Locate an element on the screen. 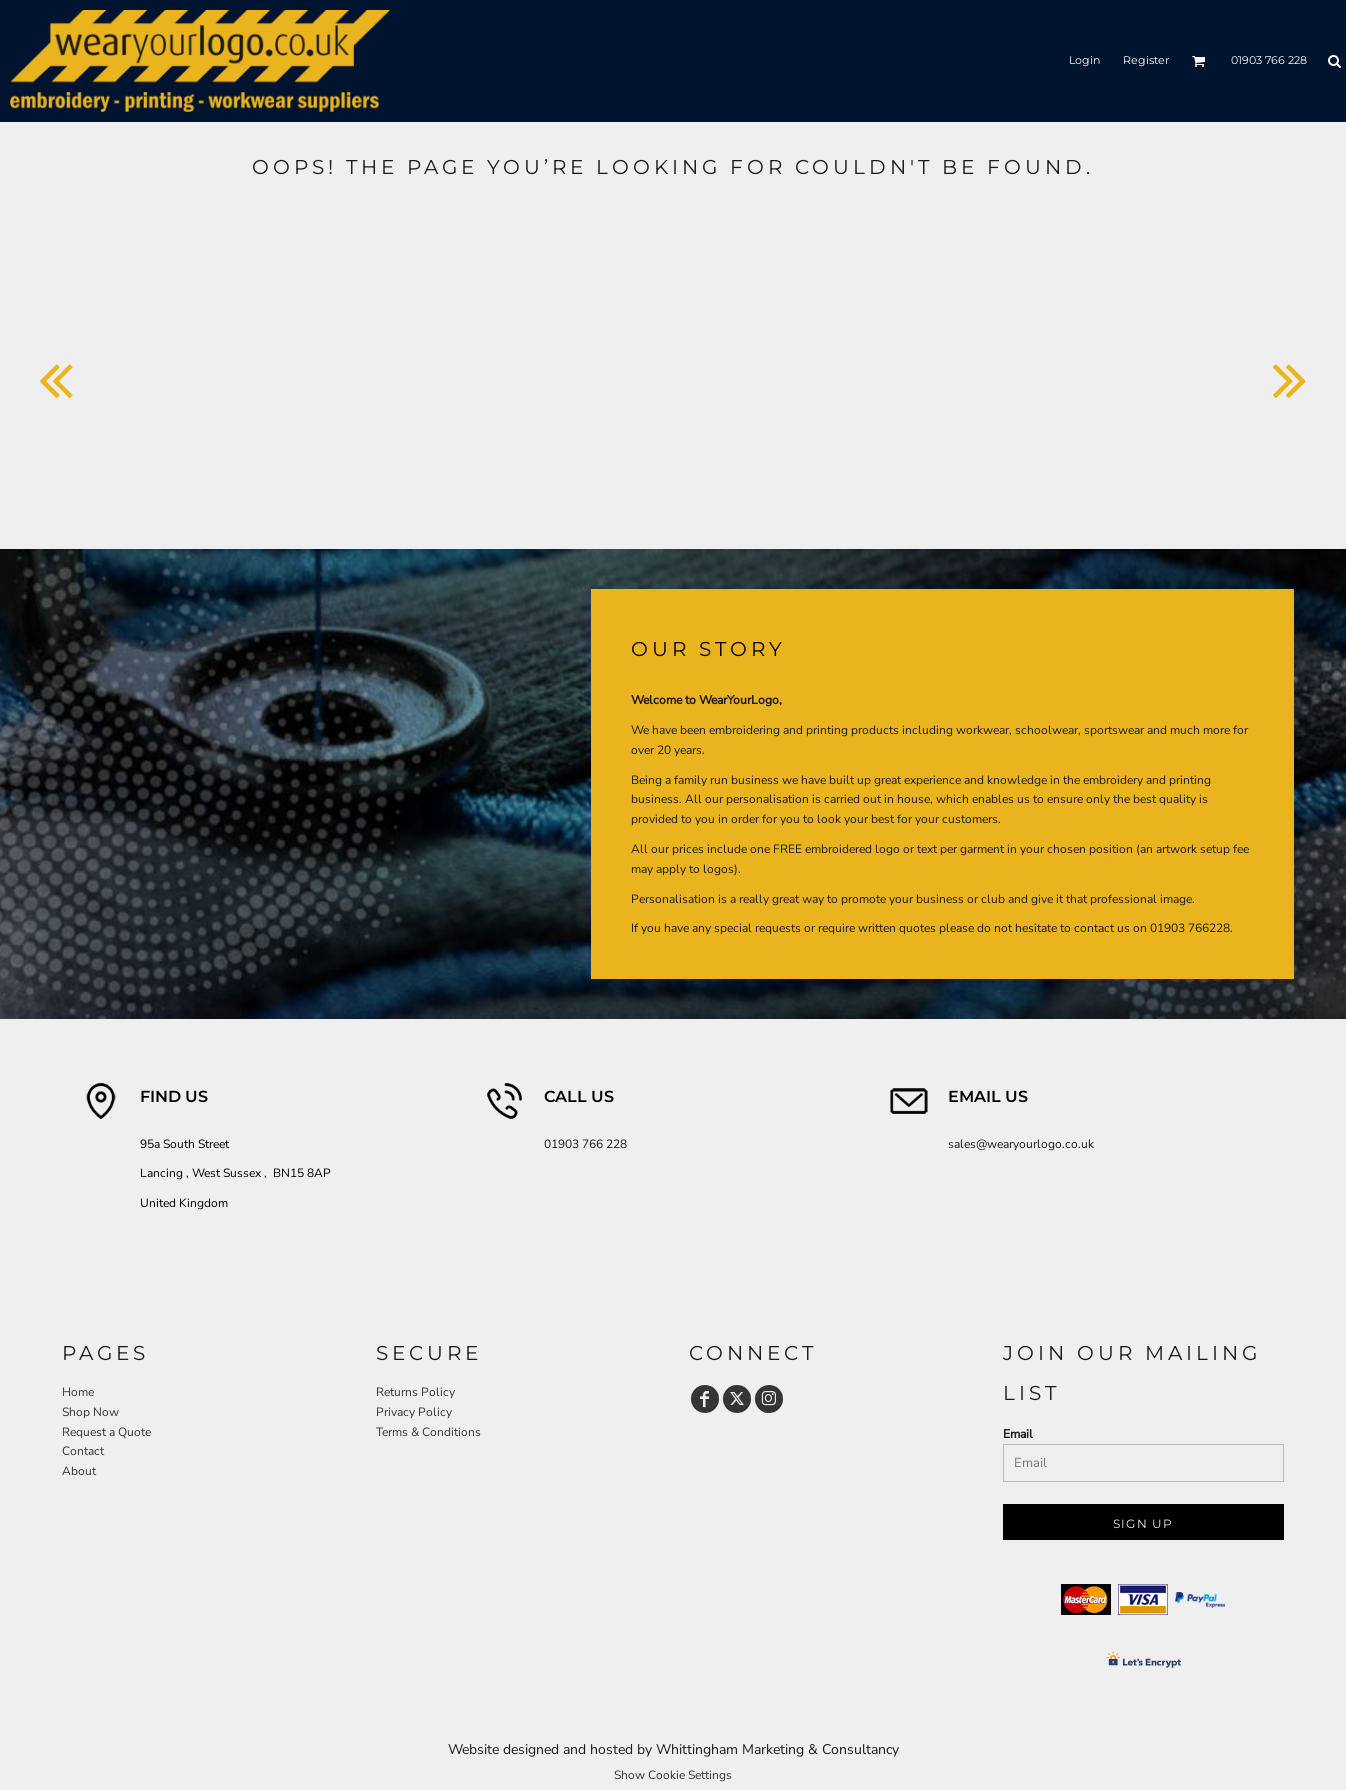 Image resolution: width=1346 pixels, height=1790 pixels. Terms & Conditions is located at coordinates (428, 1432).